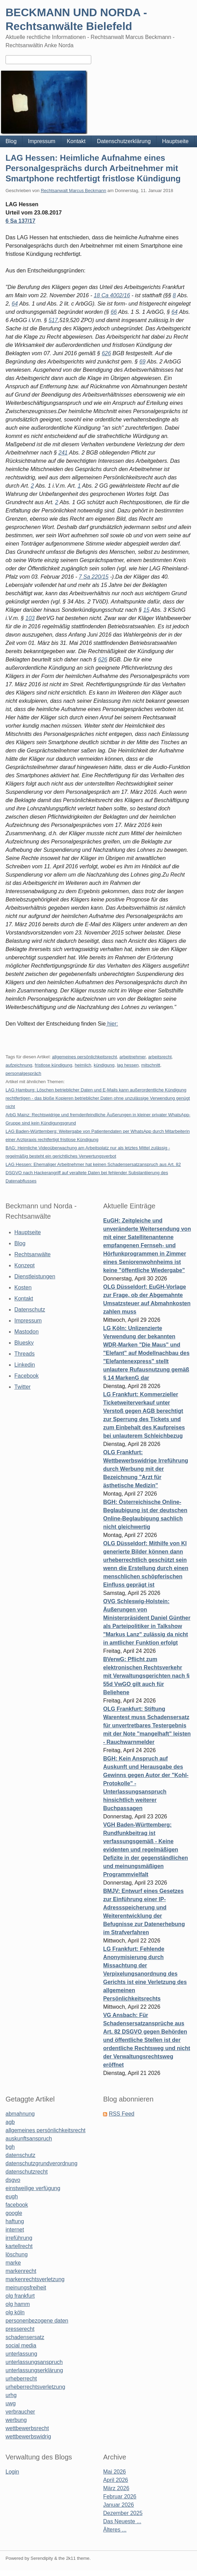 The image size is (197, 2576). What do you see at coordinates (160, 1056) in the screenshot?
I see `arbeitsrecht` at bounding box center [160, 1056].